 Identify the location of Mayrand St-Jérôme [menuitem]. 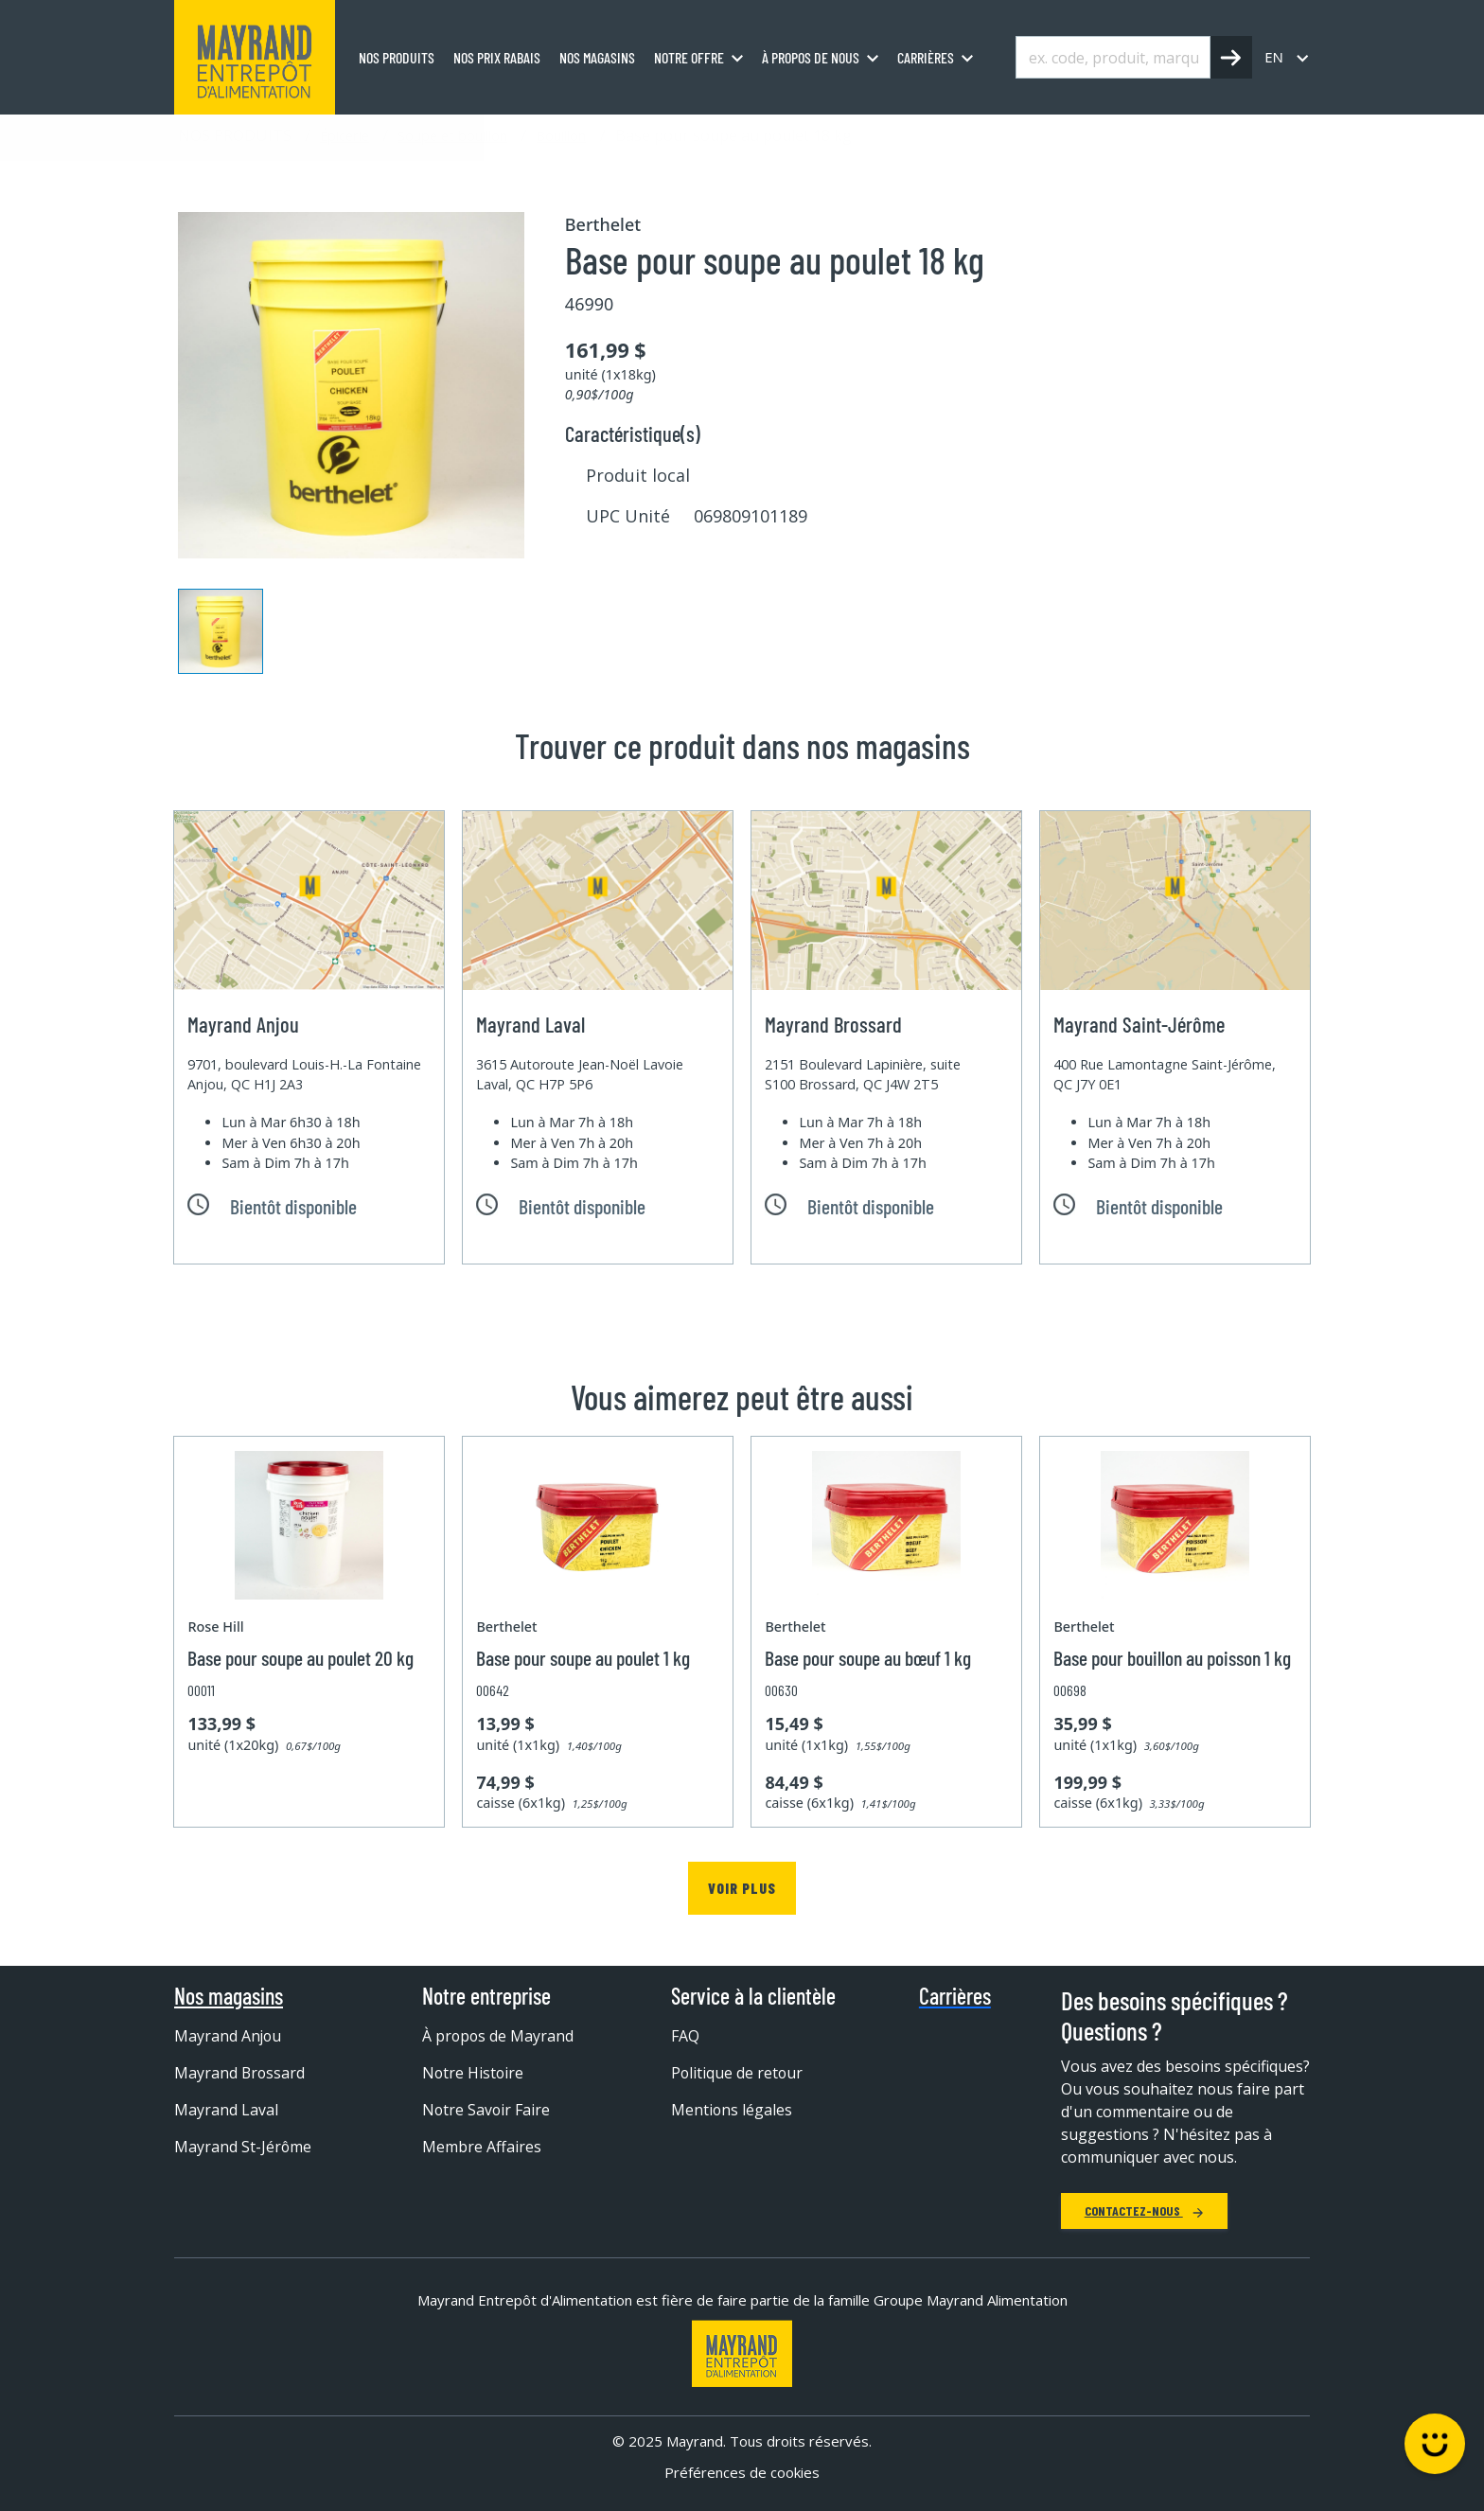
(243, 2146).